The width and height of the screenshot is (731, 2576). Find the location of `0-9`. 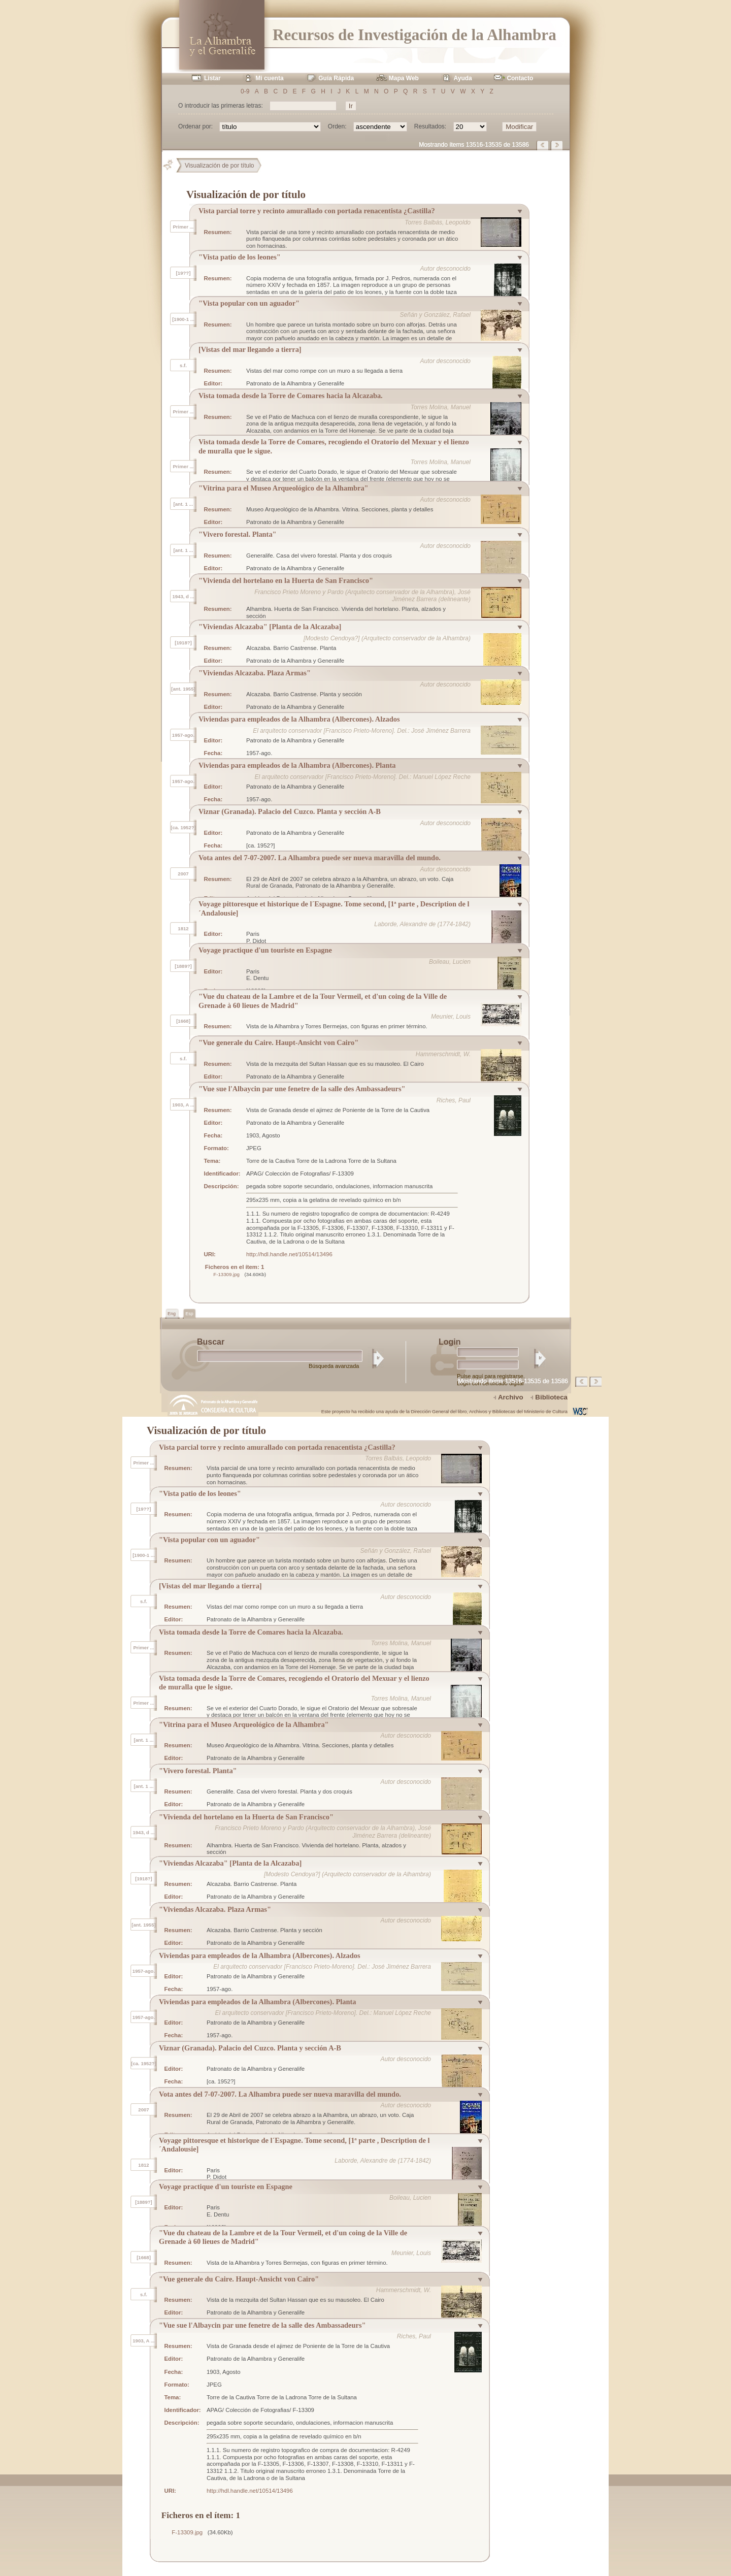

0-9 is located at coordinates (245, 91).